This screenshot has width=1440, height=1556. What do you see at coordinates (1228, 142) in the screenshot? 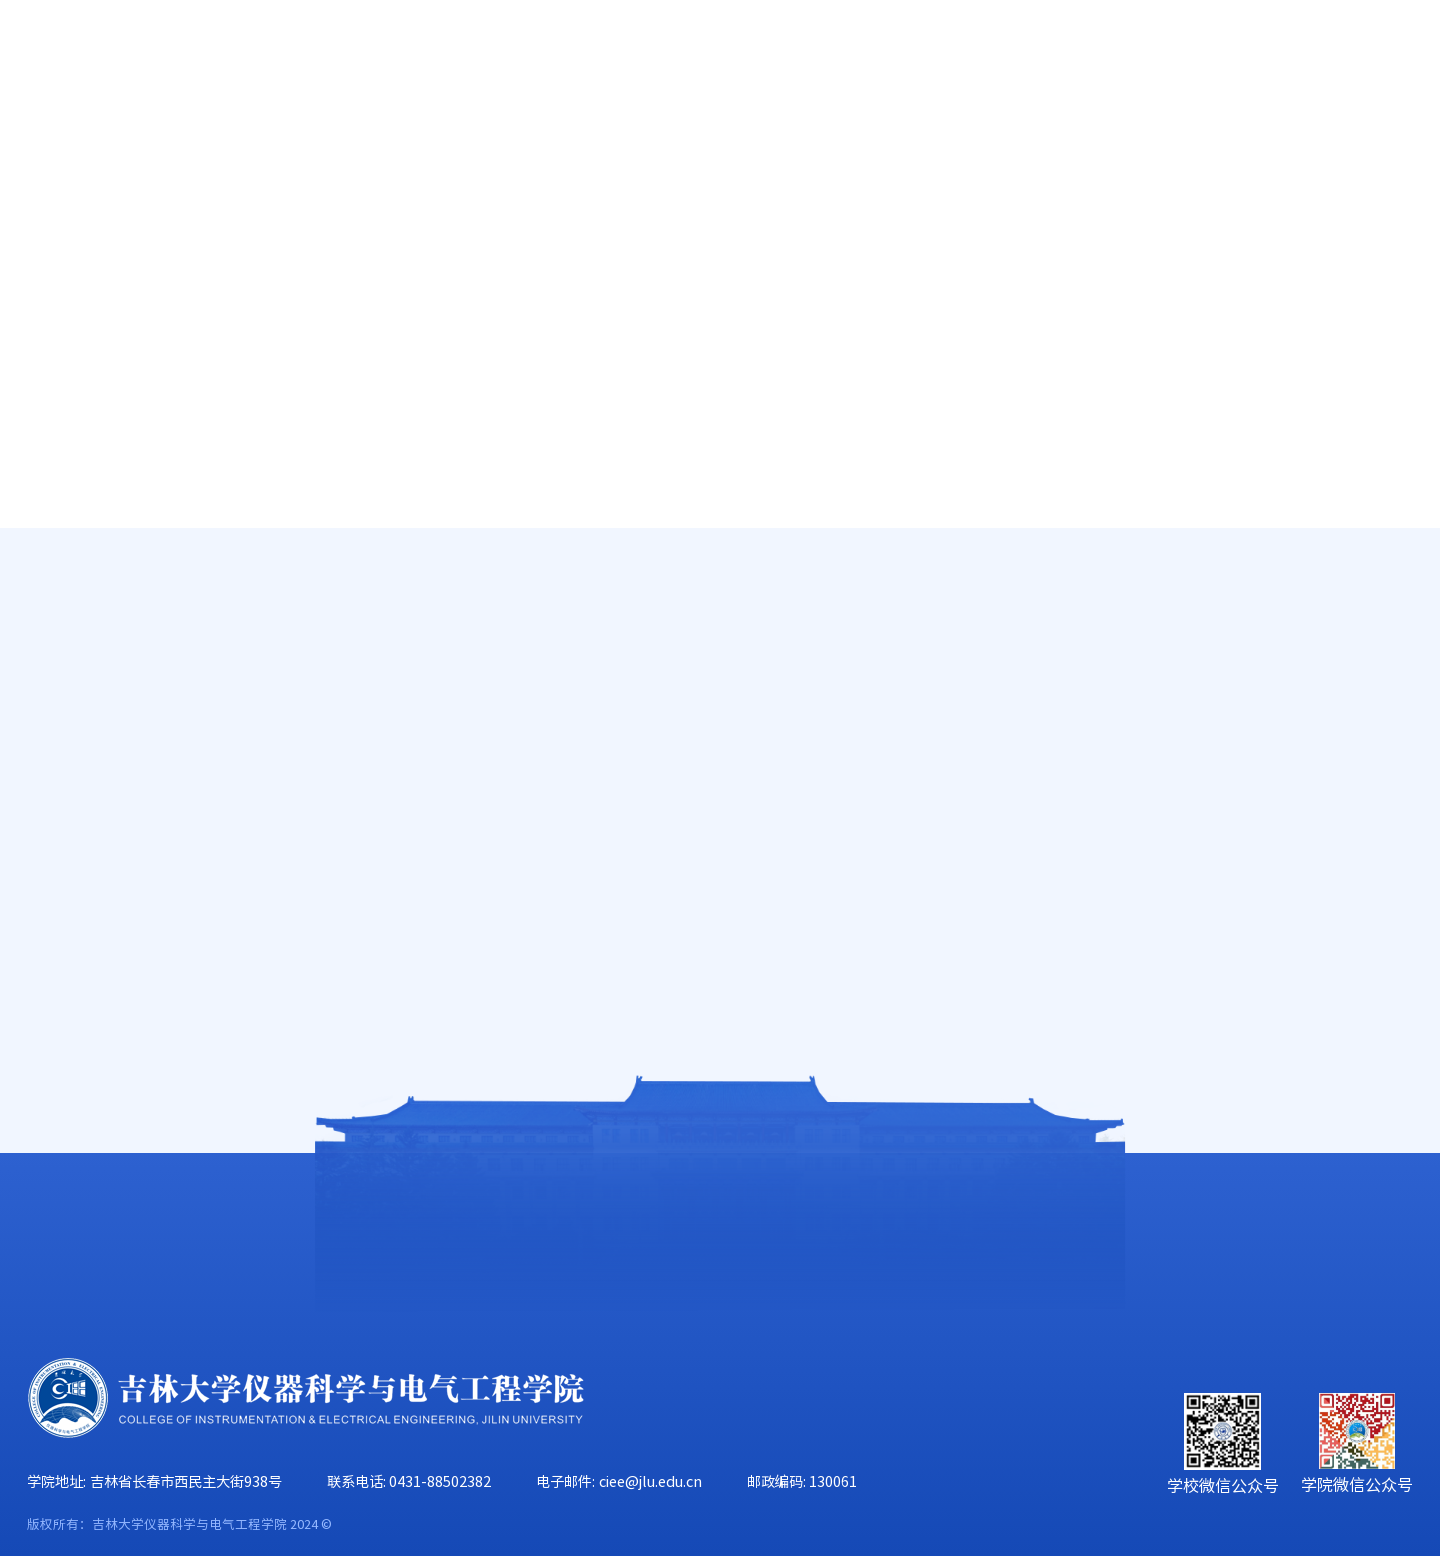
I see `校友工作` at bounding box center [1228, 142].